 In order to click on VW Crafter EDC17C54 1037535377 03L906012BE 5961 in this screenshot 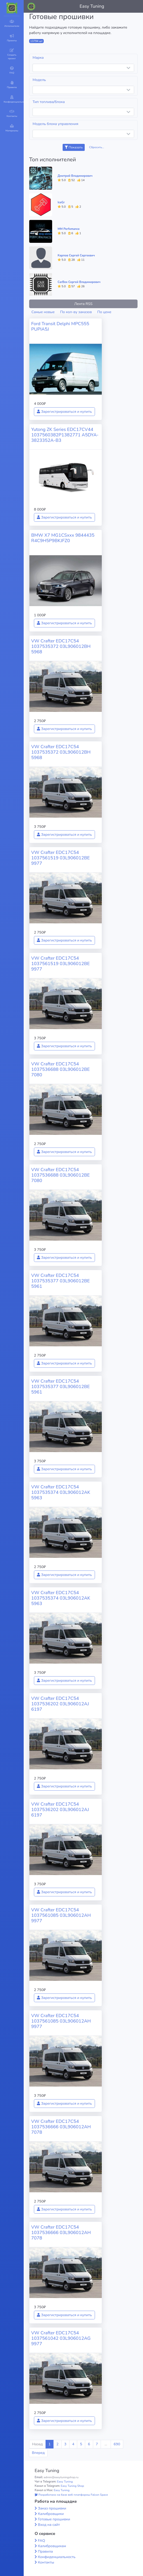, I will do `click(60, 1280)`.